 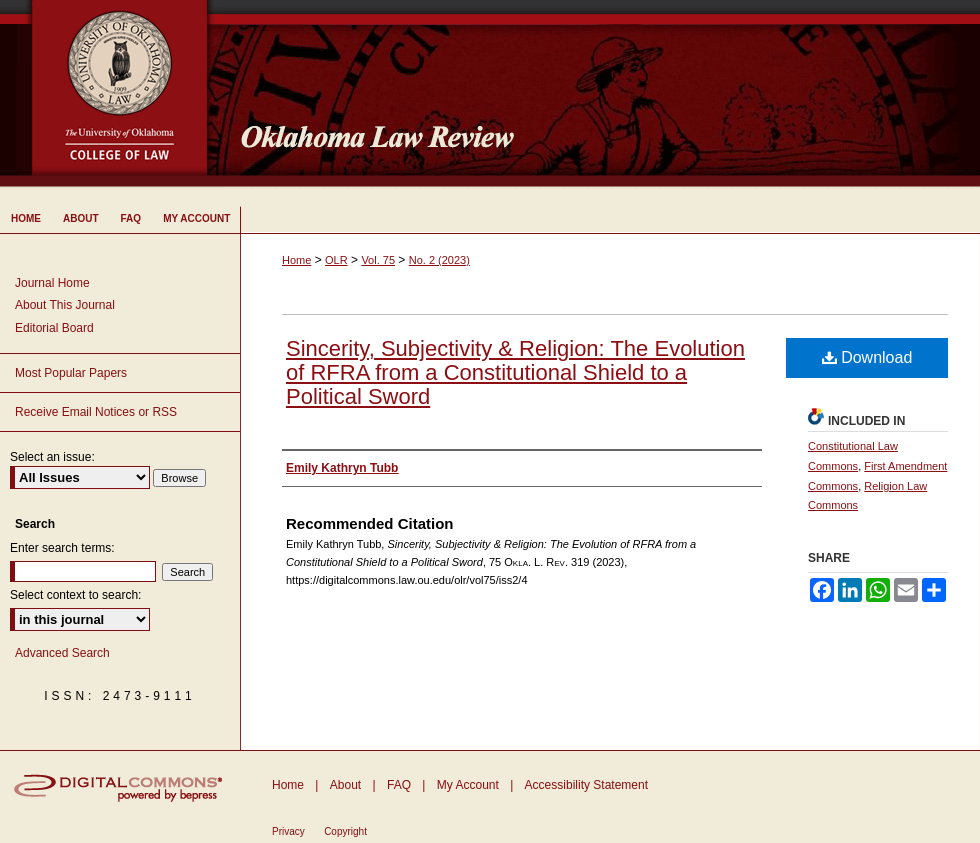 What do you see at coordinates (378, 260) in the screenshot?
I see `Vol. 75` at bounding box center [378, 260].